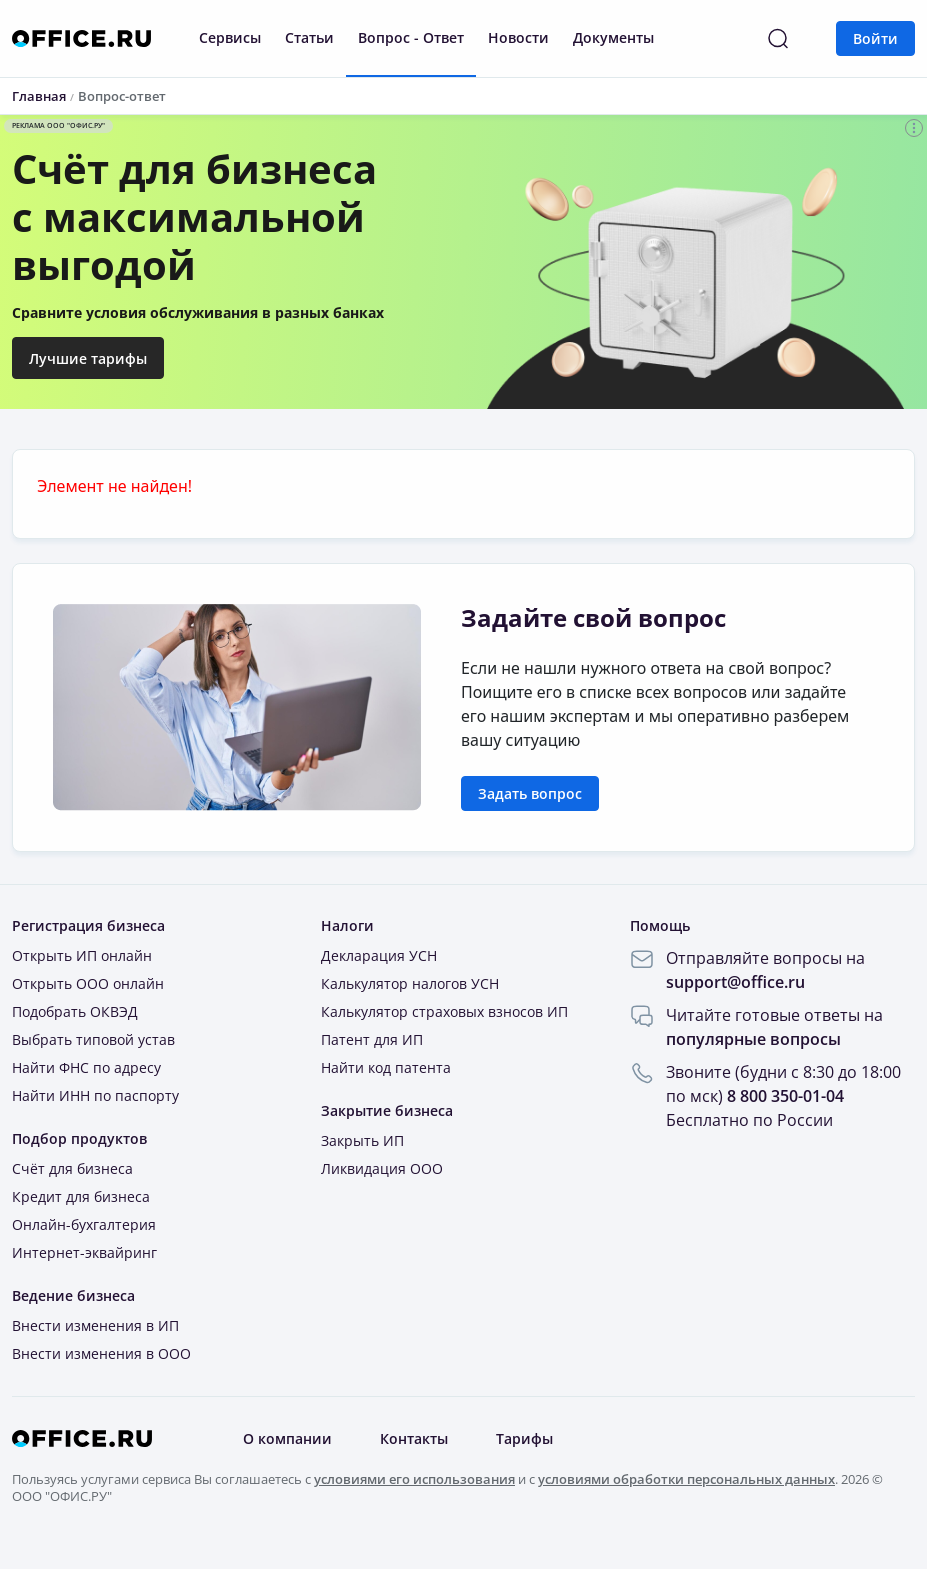  What do you see at coordinates (75, 1011) in the screenshot?
I see `Подобрать ОКВЭД` at bounding box center [75, 1011].